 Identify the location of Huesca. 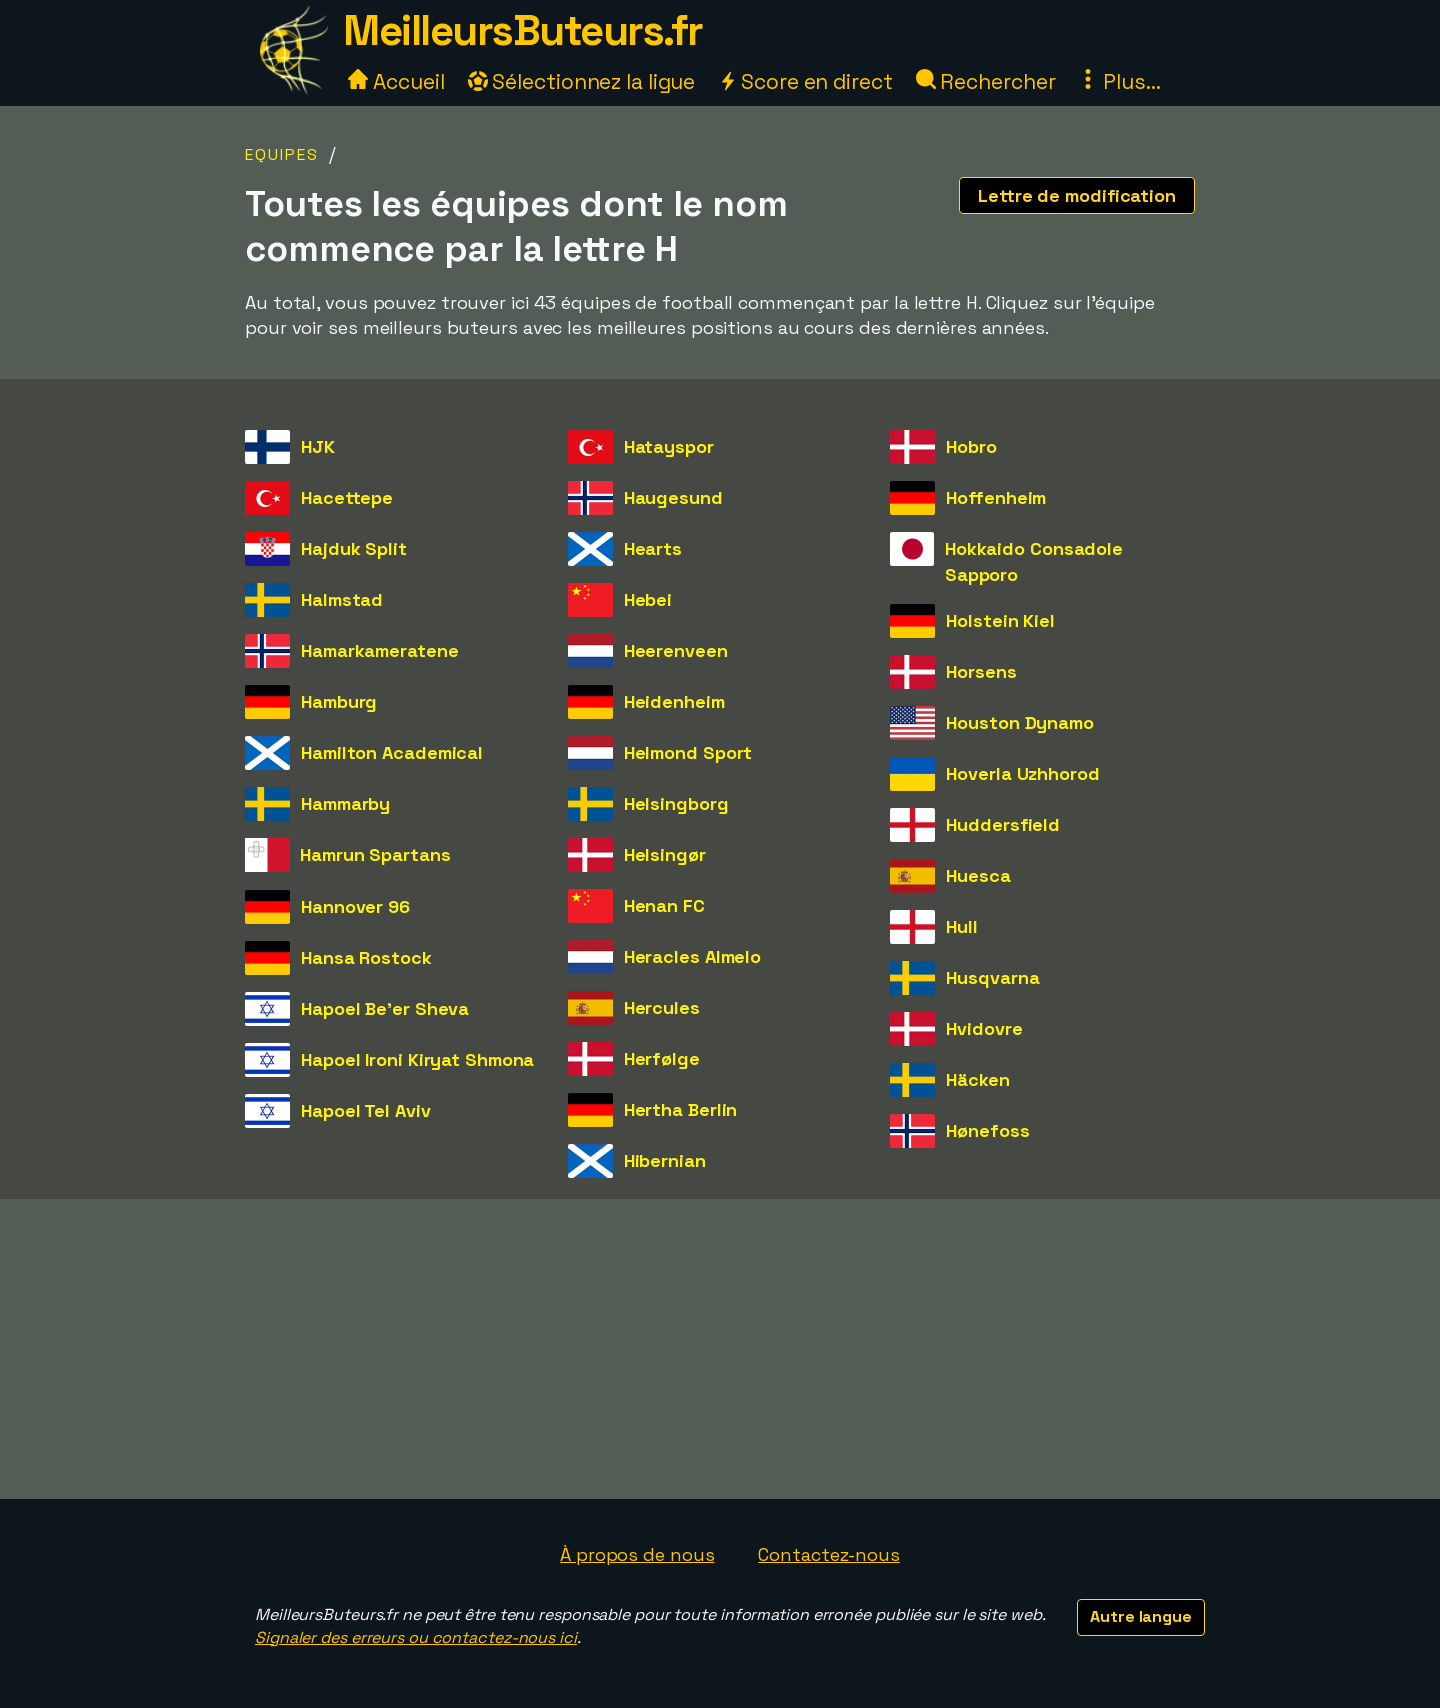
(978, 875).